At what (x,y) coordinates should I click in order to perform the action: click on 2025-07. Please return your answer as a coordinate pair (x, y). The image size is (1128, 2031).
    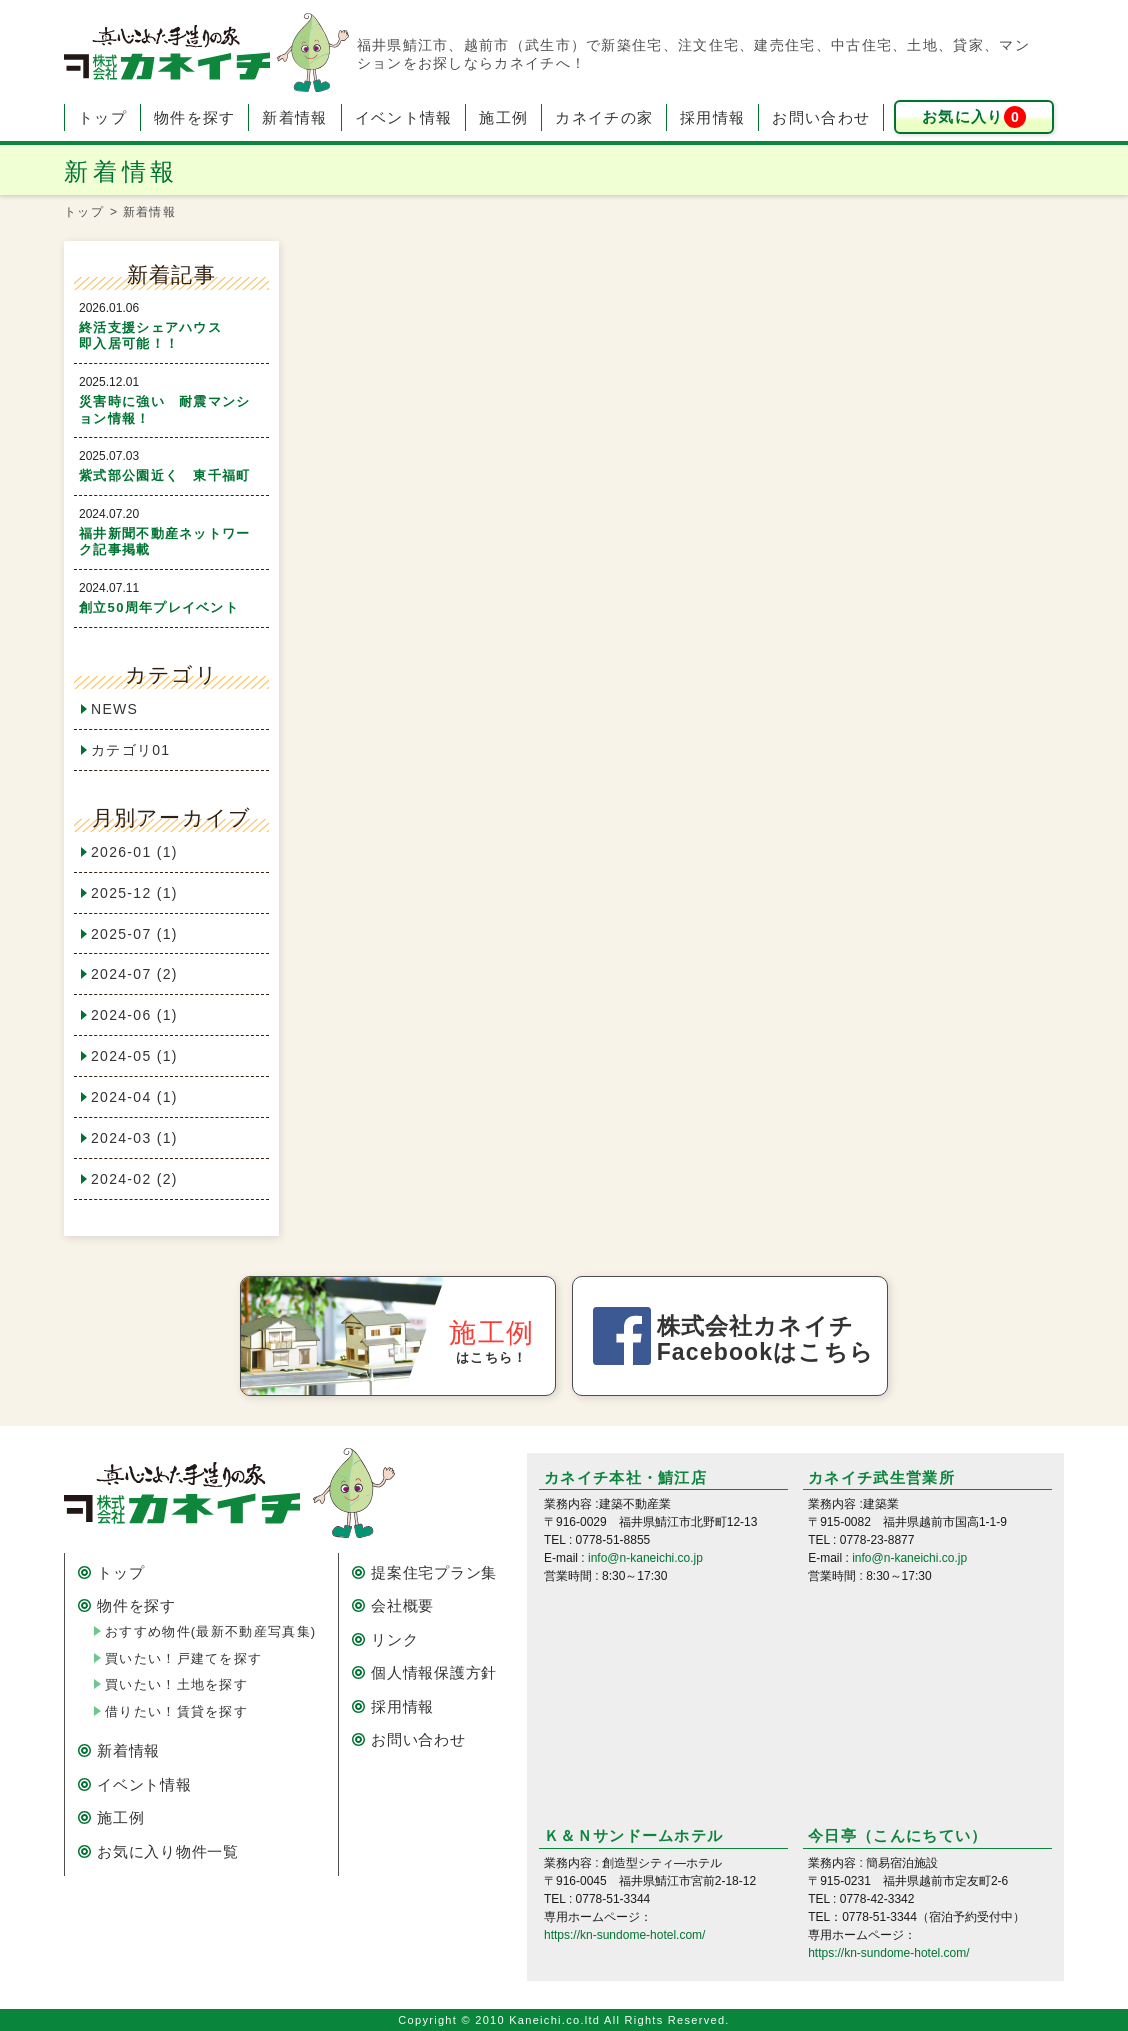
    Looking at the image, I should click on (134, 934).